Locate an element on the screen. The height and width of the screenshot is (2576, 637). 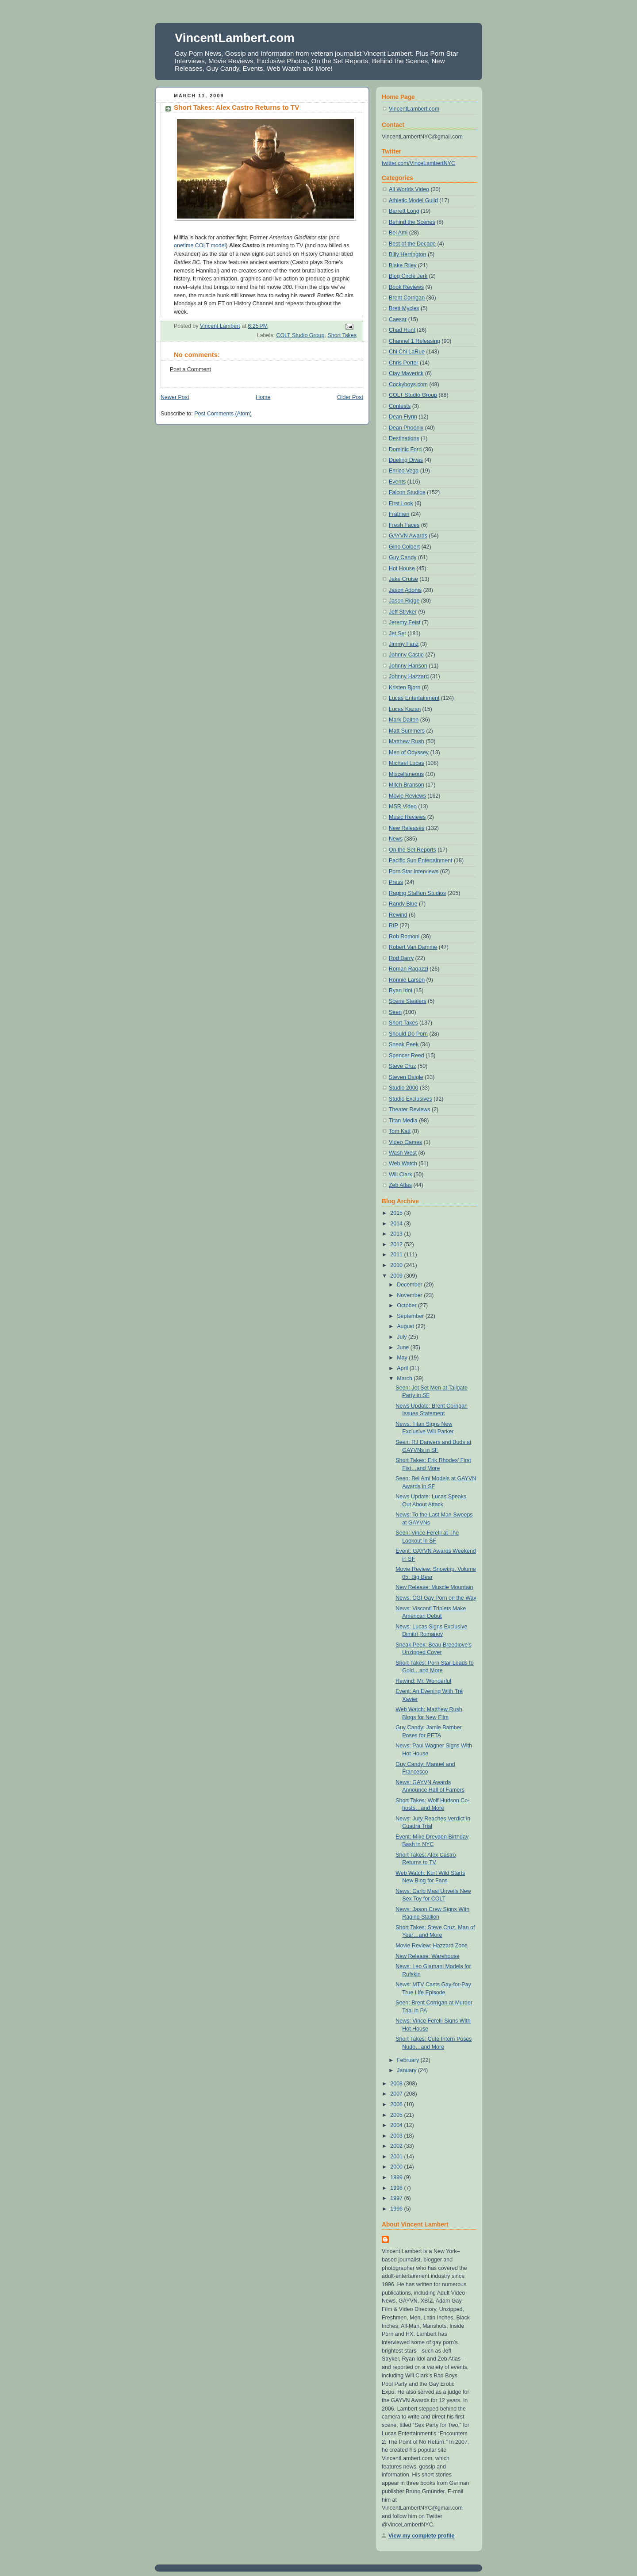
Zeb Atlas is located at coordinates (400, 1185).